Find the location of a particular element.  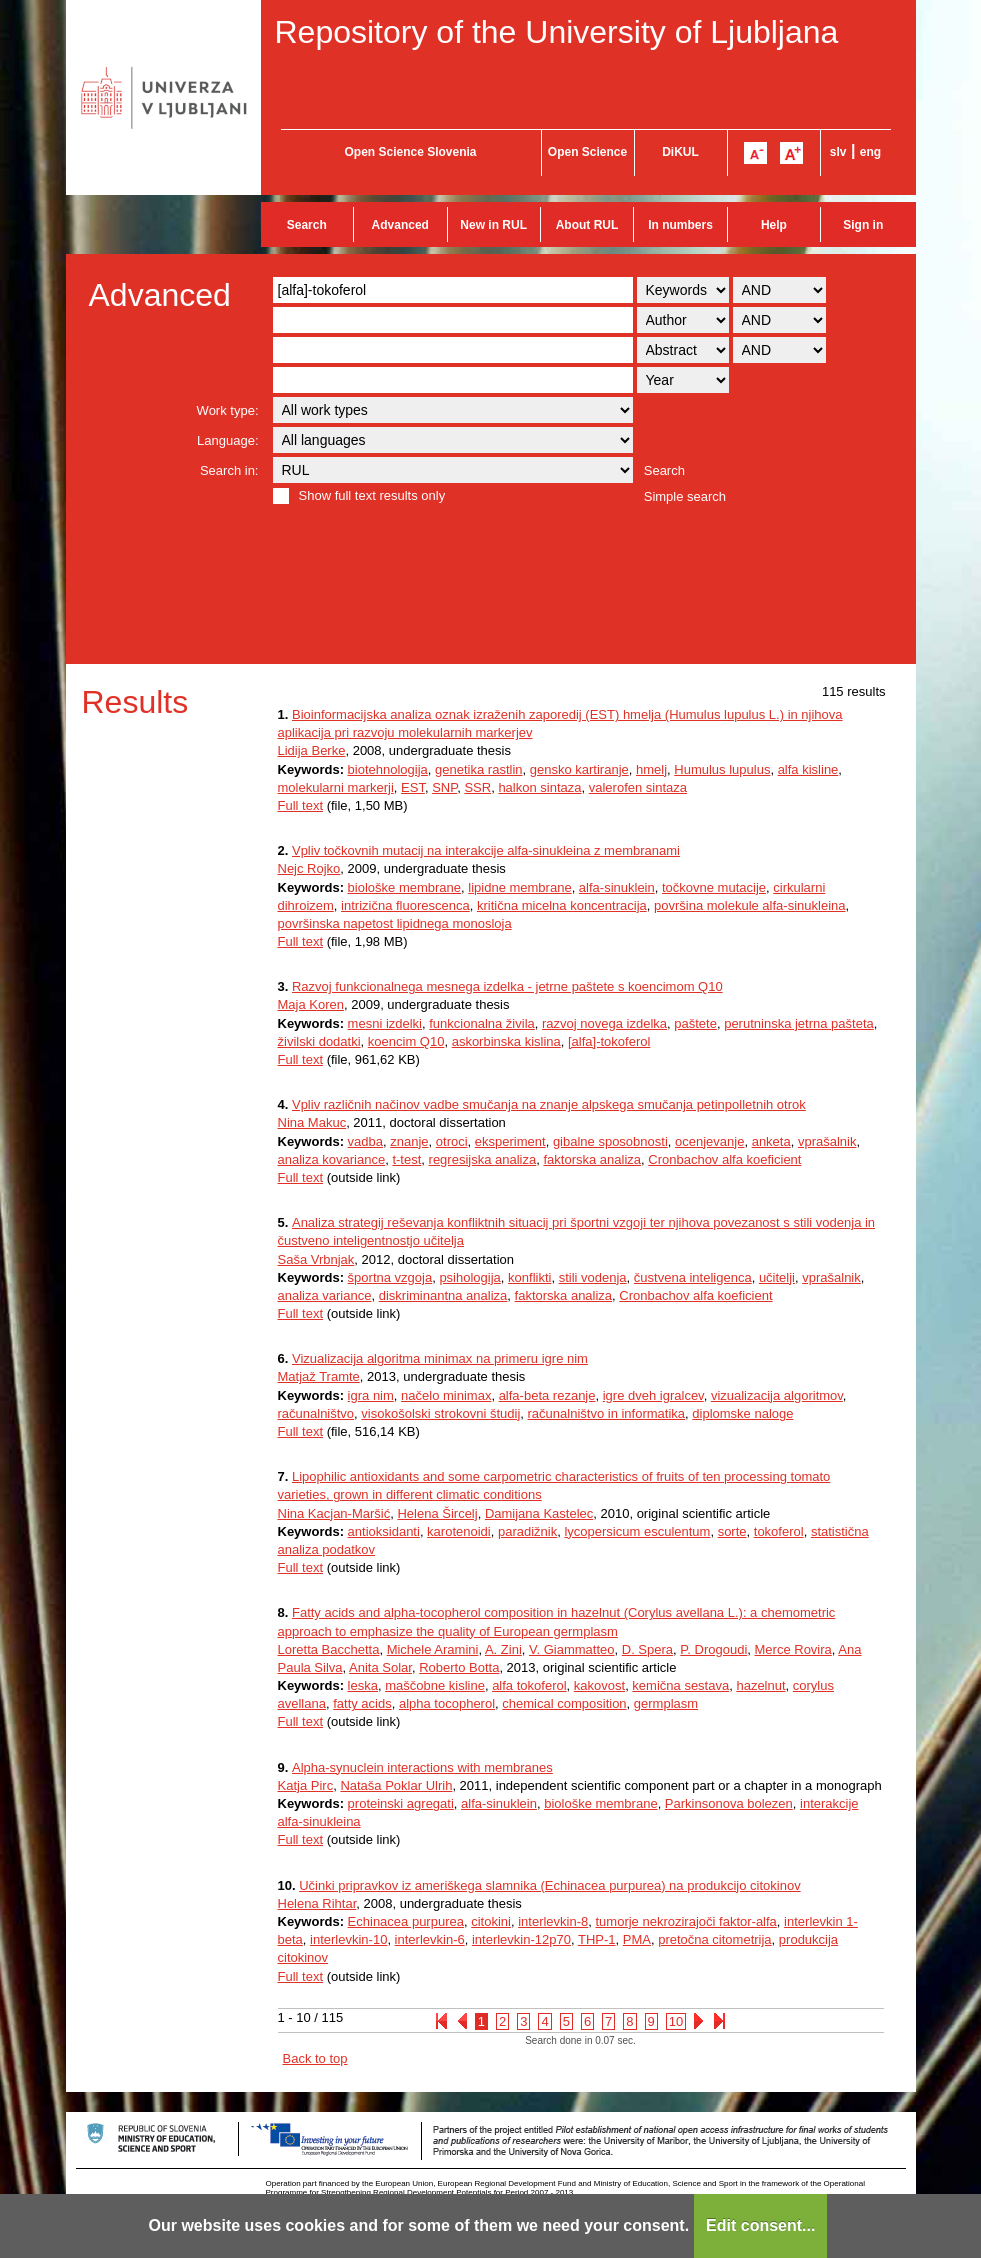

New in RUL is located at coordinates (493, 225).